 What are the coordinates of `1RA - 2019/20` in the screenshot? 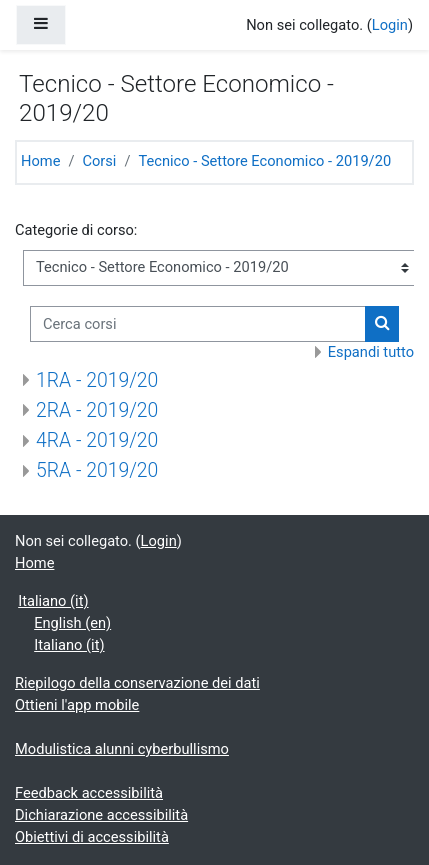 It's located at (97, 380).